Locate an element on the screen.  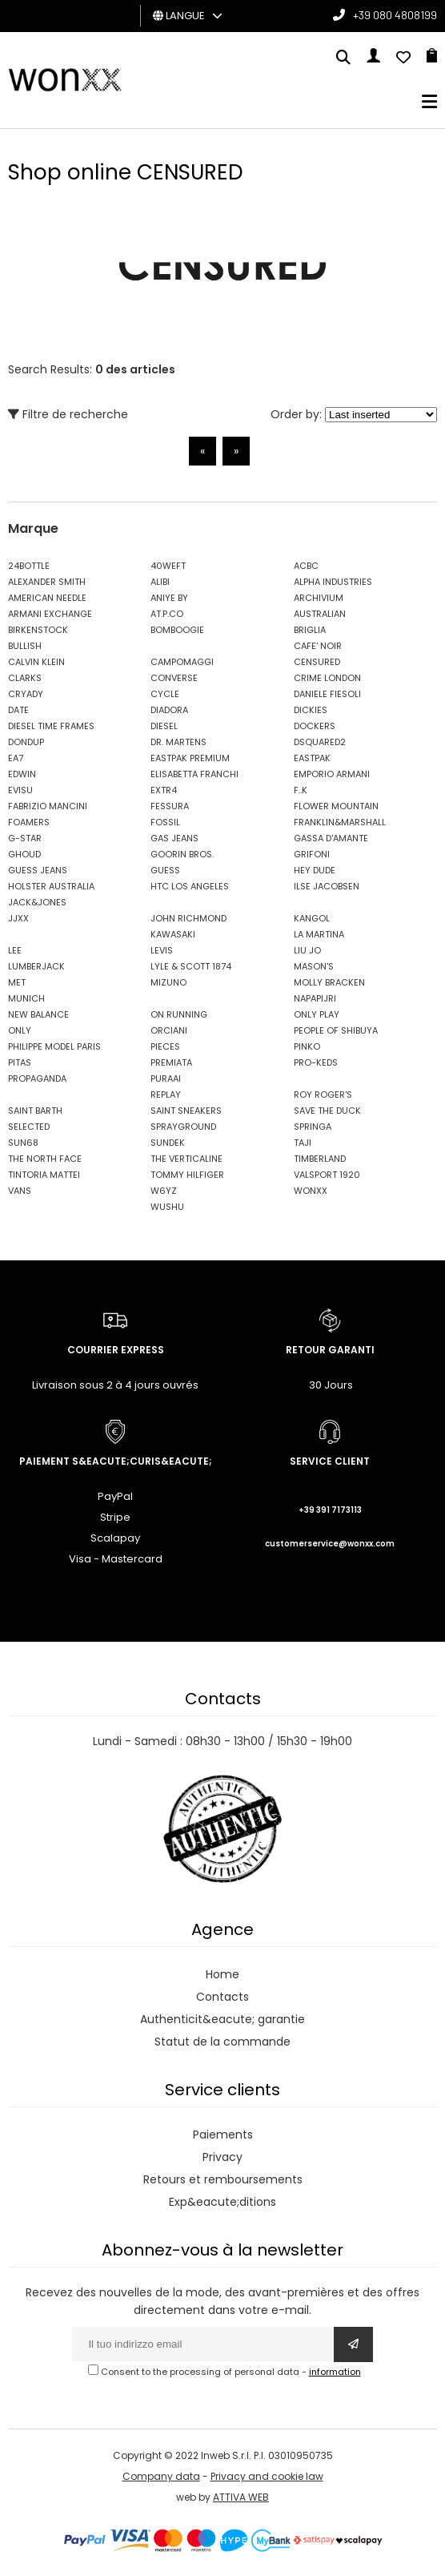
LUMBERJACK is located at coordinates (36, 966).